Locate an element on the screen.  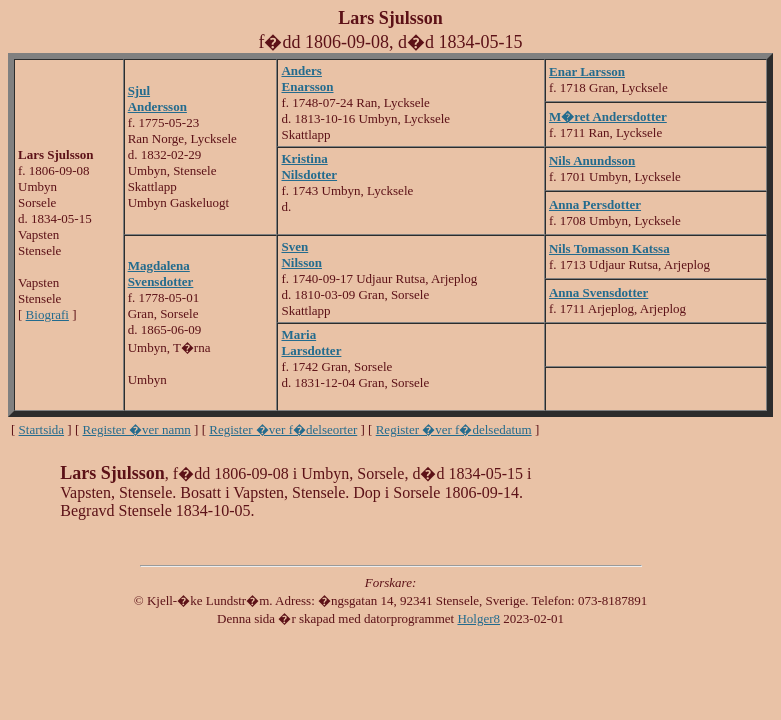
Register �ver f�delsedatum is located at coordinates (454, 429).